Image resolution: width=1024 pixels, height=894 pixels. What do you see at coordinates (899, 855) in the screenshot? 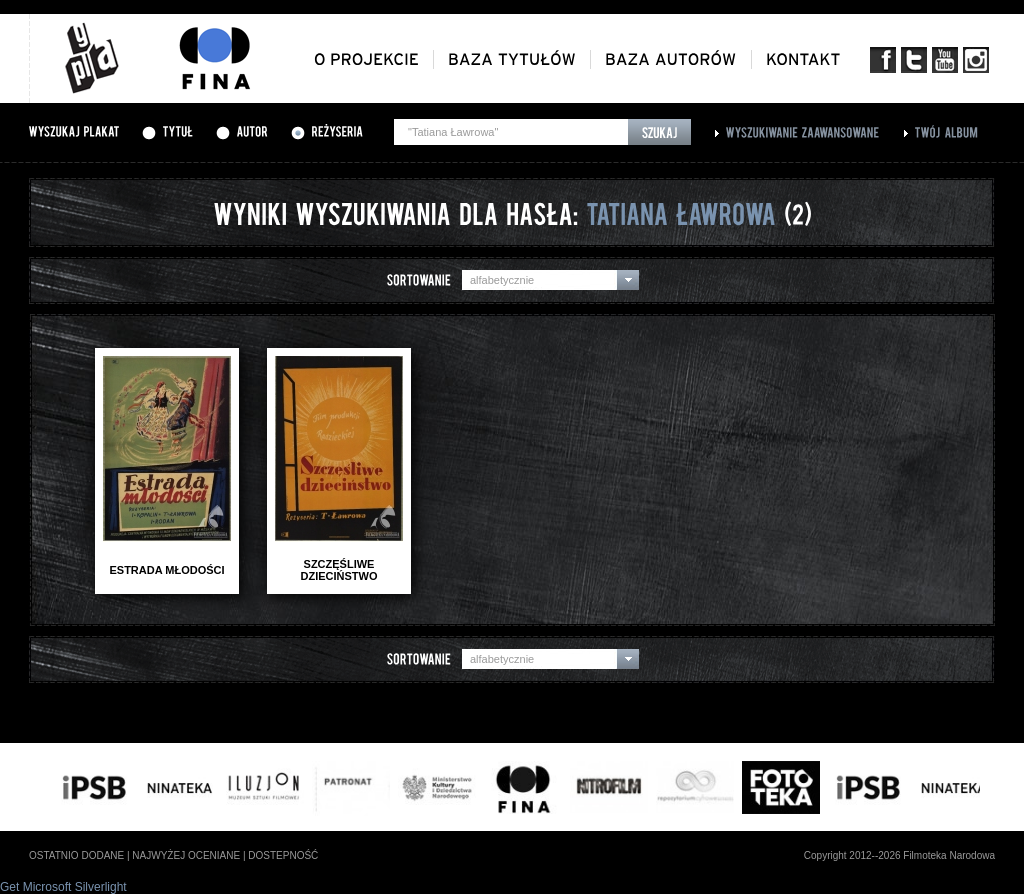
I see `Copyright 2012--2026 Filmoteka Narodowa` at bounding box center [899, 855].